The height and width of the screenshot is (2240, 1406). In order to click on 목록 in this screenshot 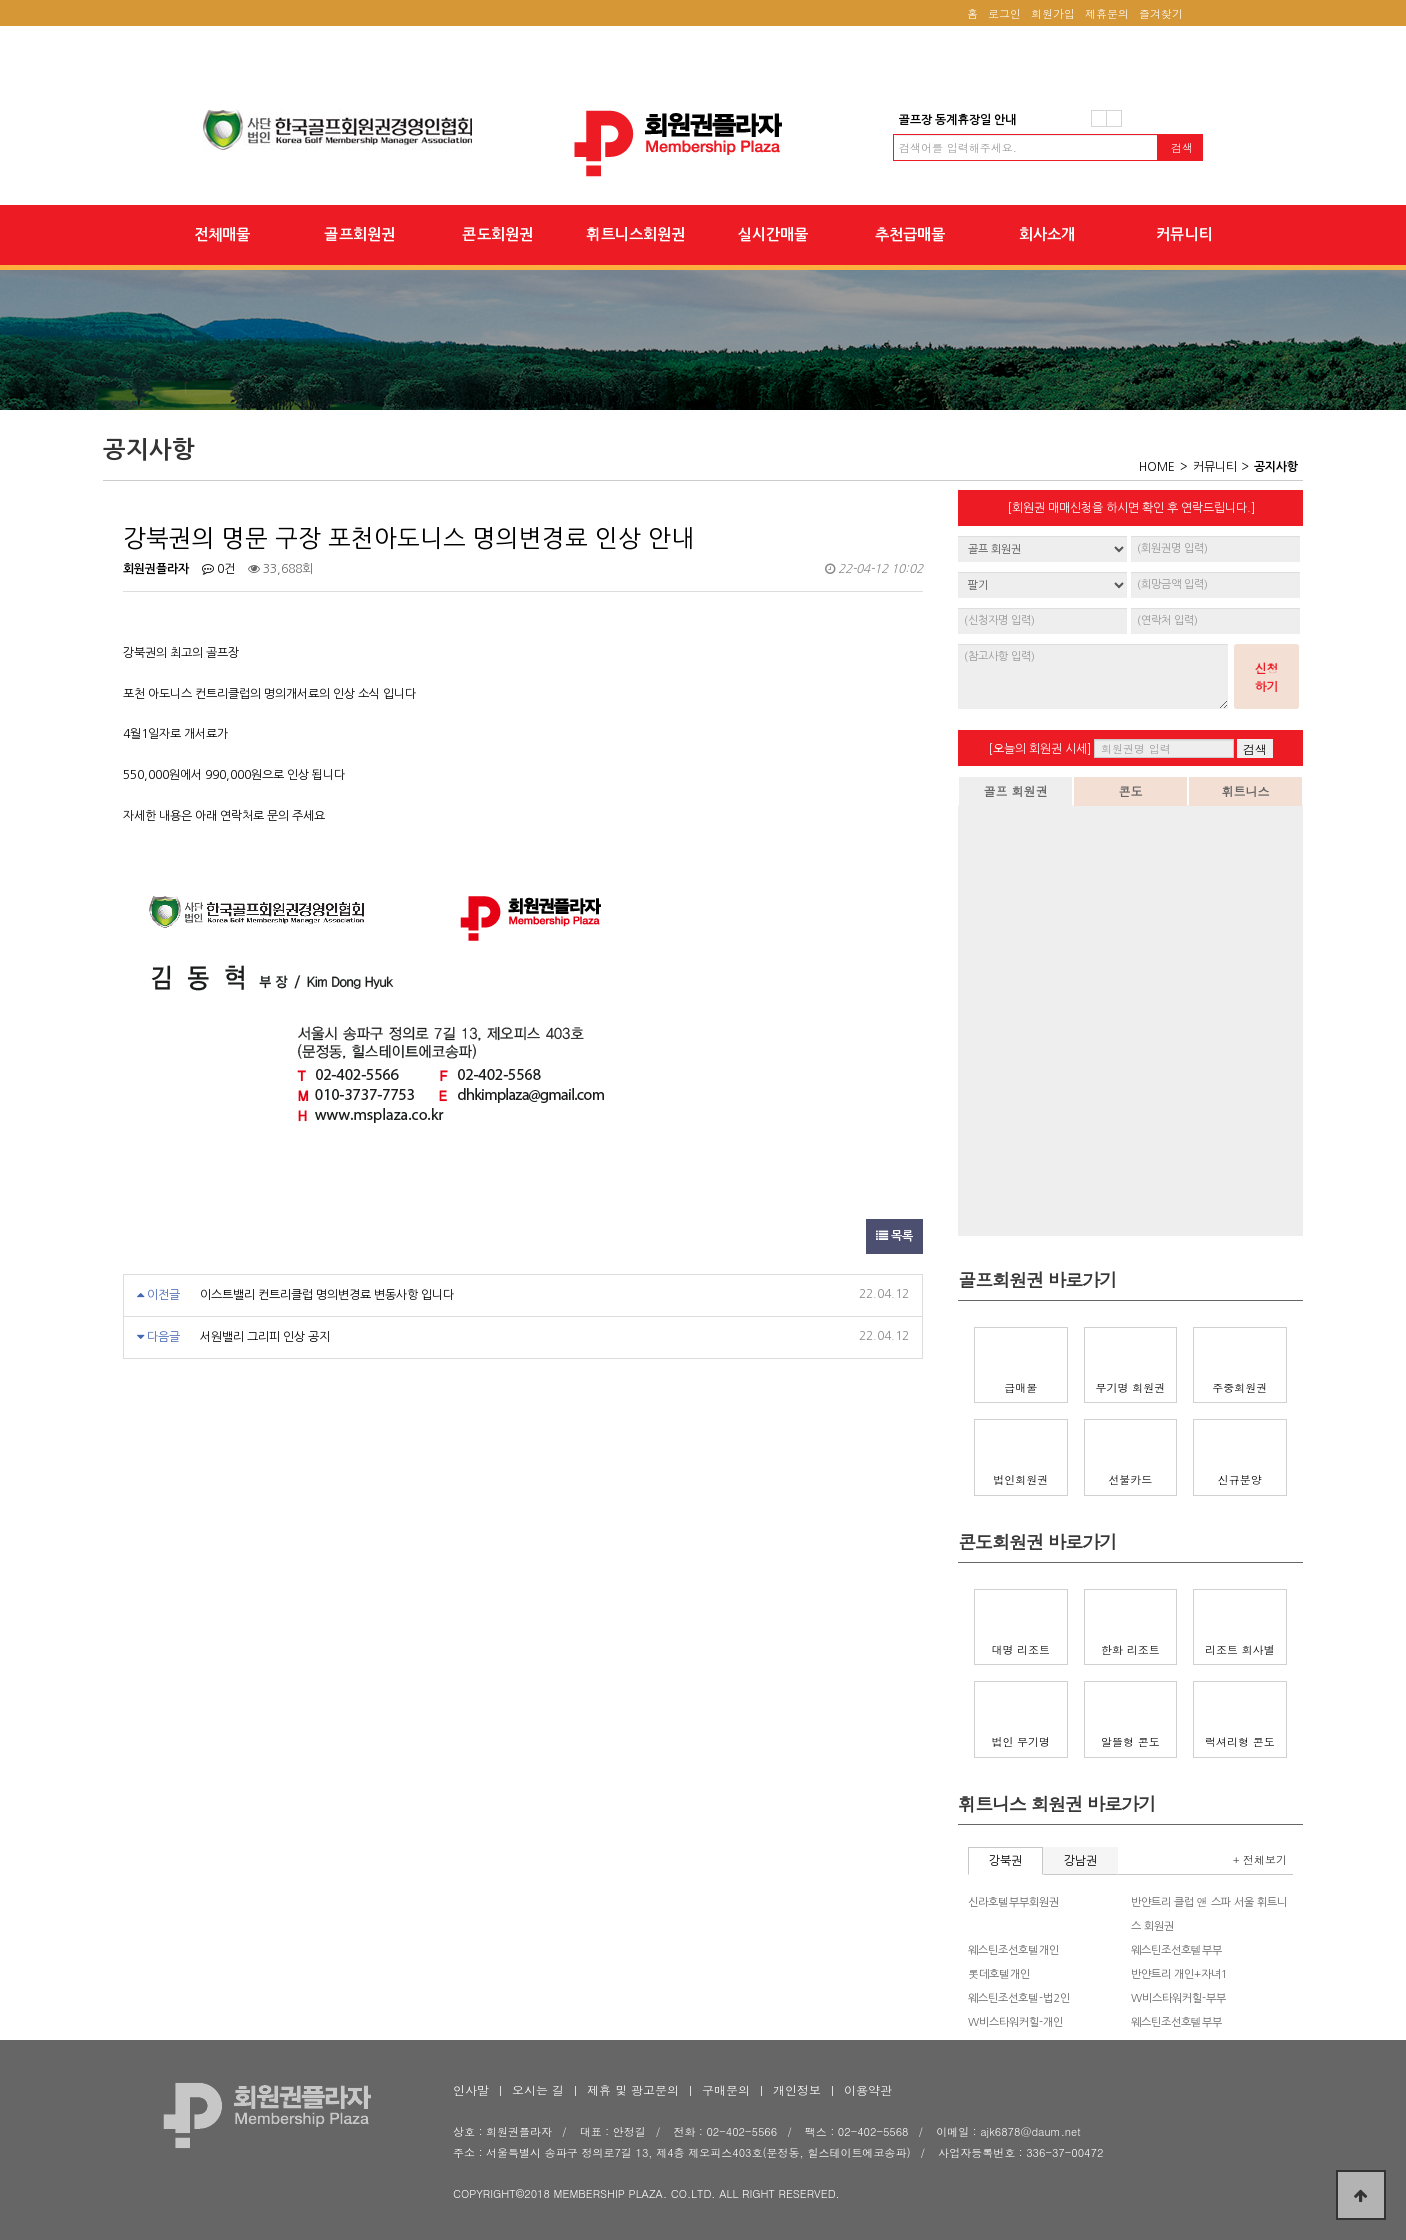, I will do `click(894, 1236)`.